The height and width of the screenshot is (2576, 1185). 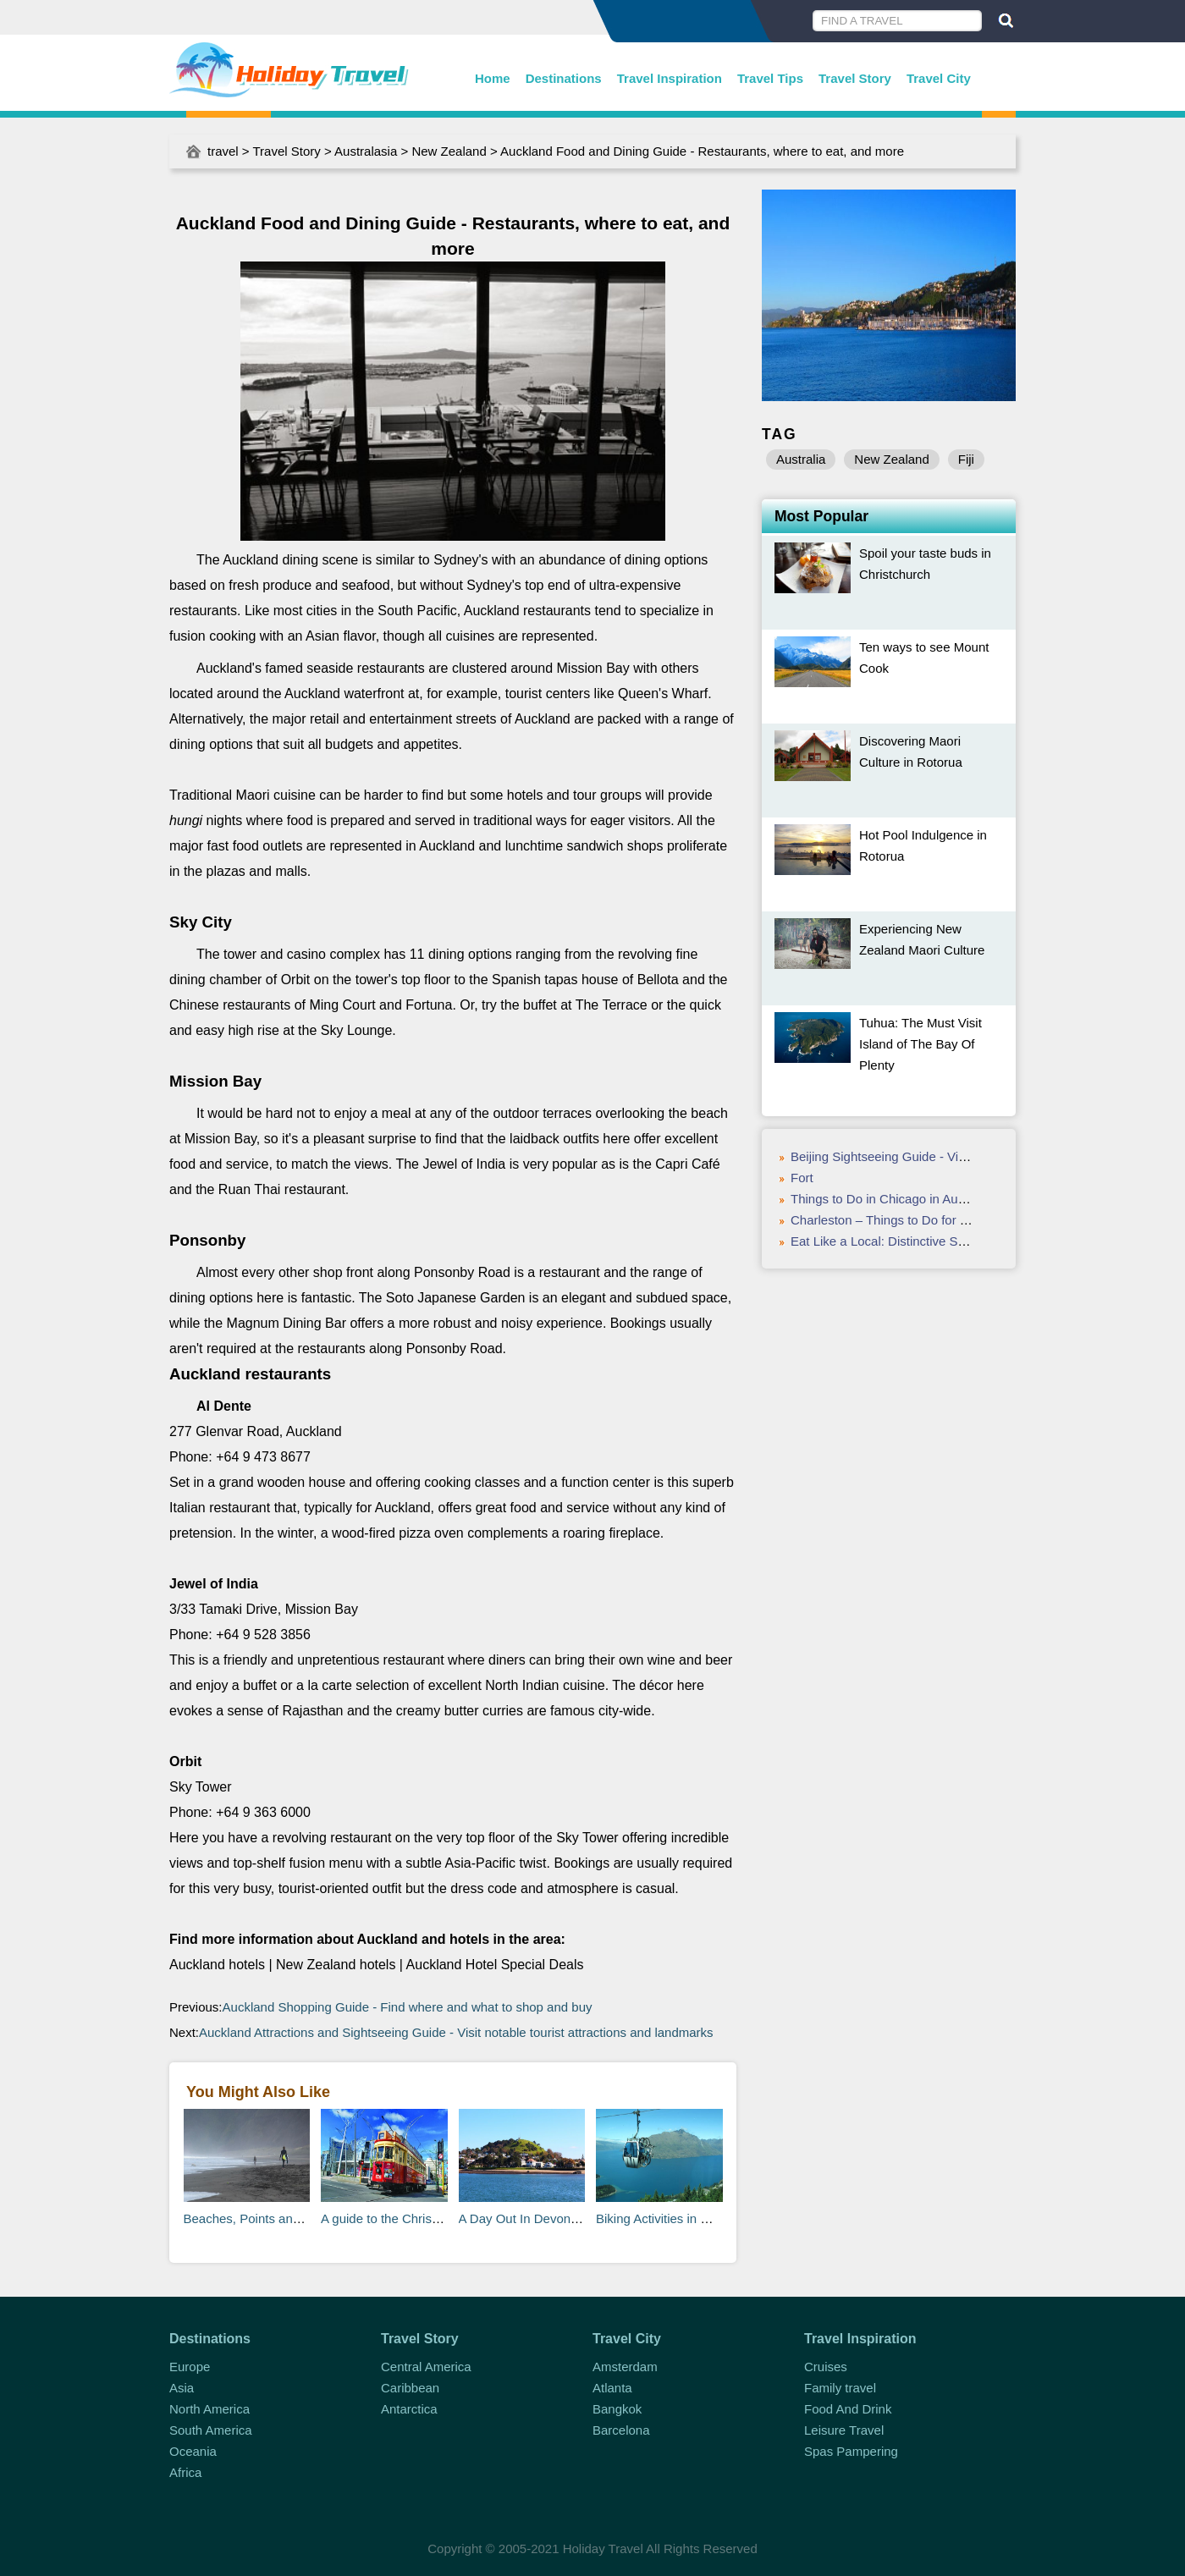 I want to click on Charleston – Things to Do for Valentine’s Day, so click(x=919, y=1220).